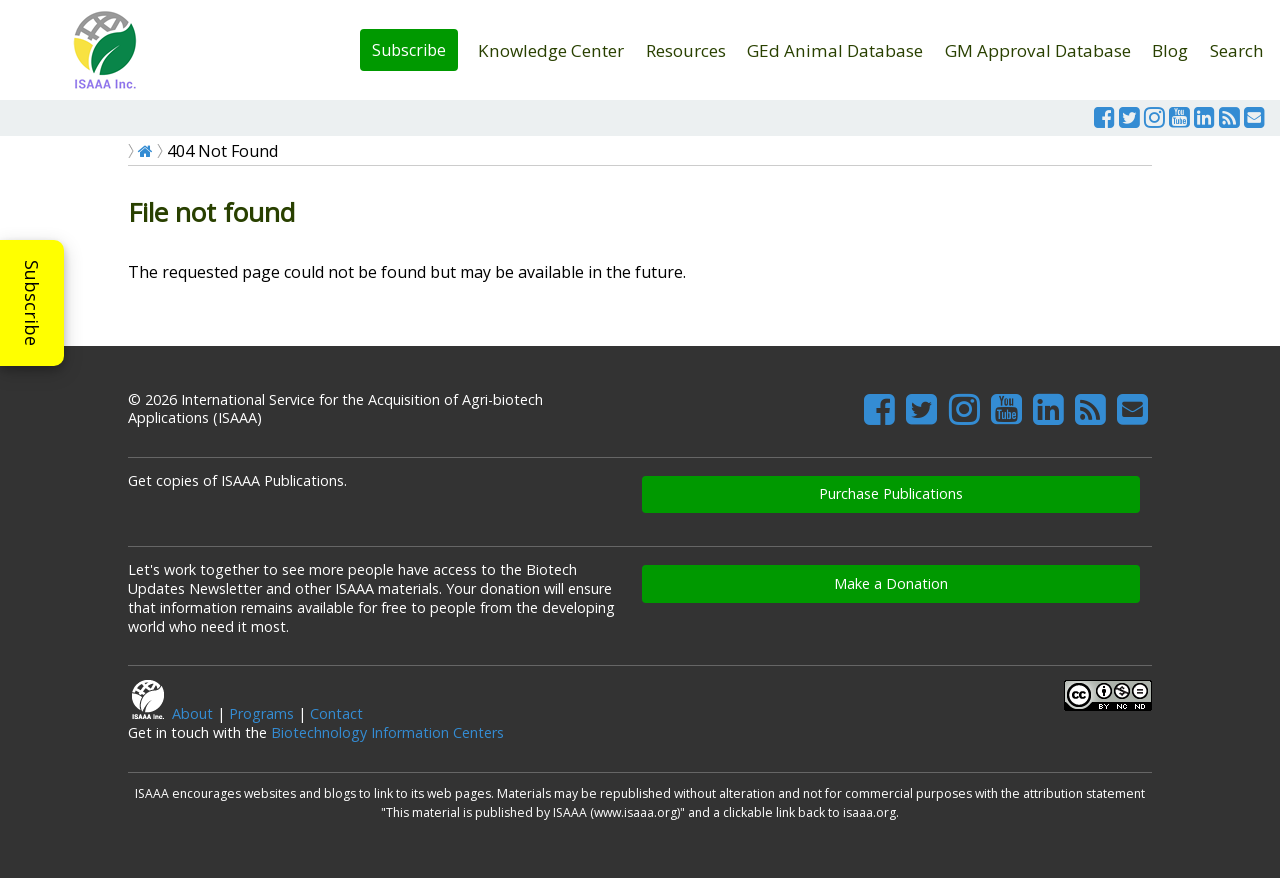  I want to click on Search, so click(1237, 50).